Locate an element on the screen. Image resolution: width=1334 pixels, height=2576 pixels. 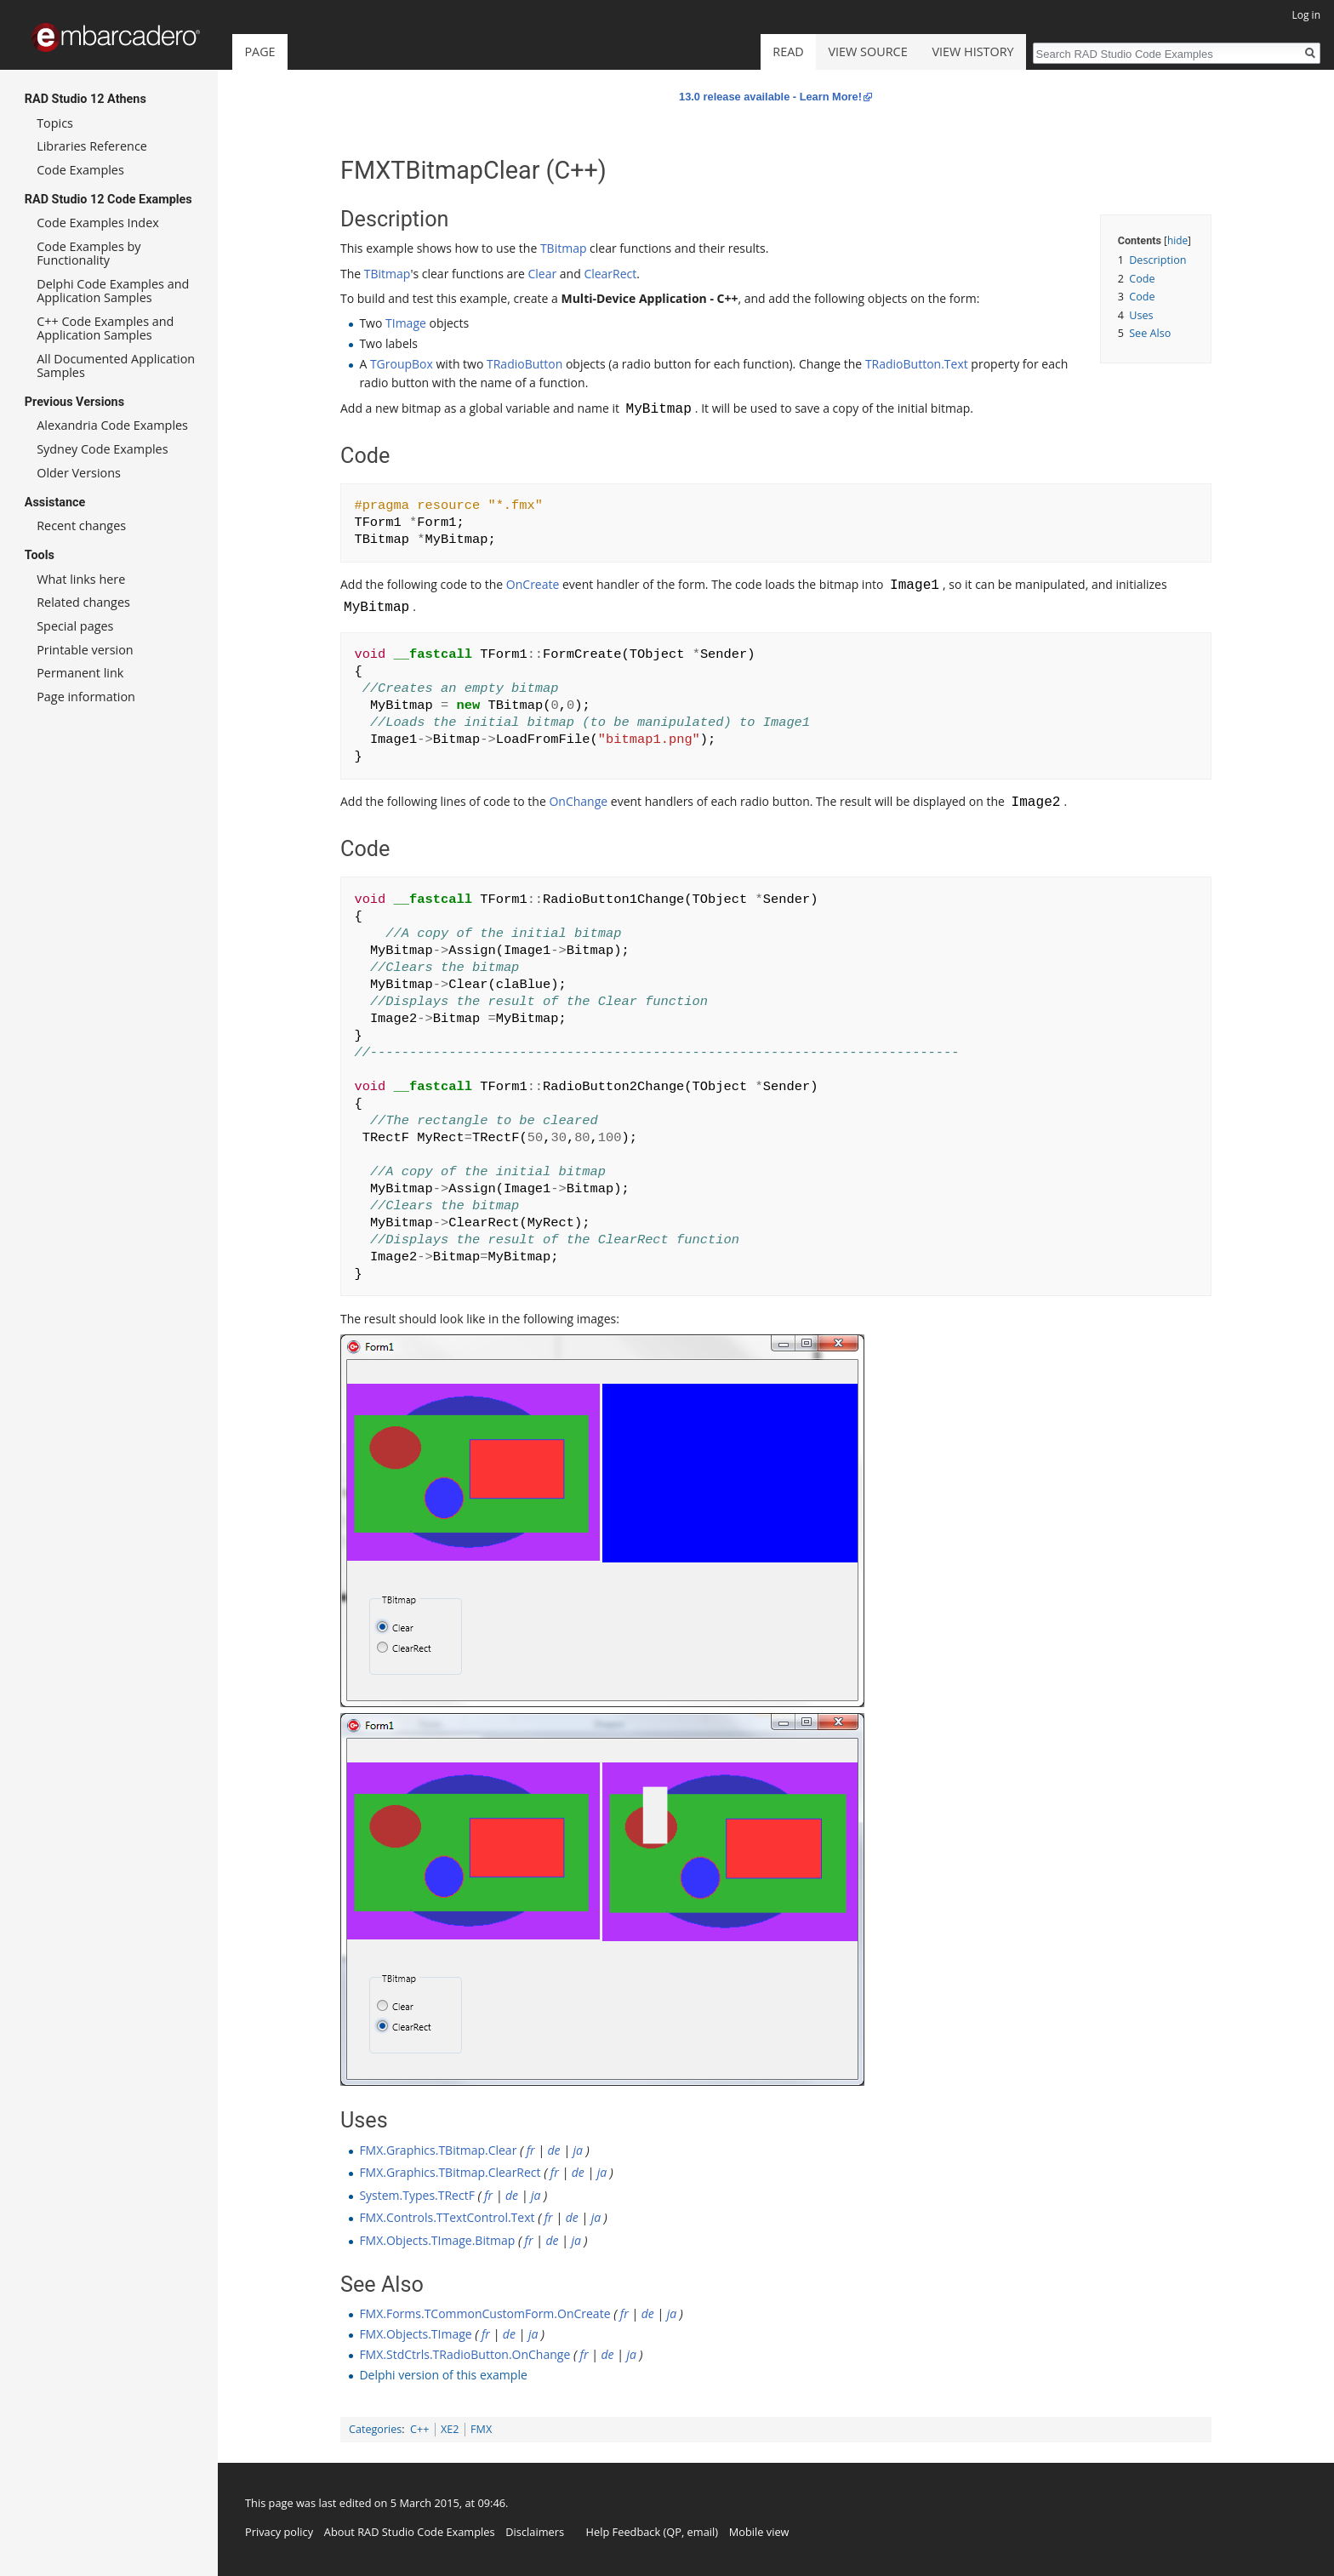
Disclaimers is located at coordinates (534, 2531).